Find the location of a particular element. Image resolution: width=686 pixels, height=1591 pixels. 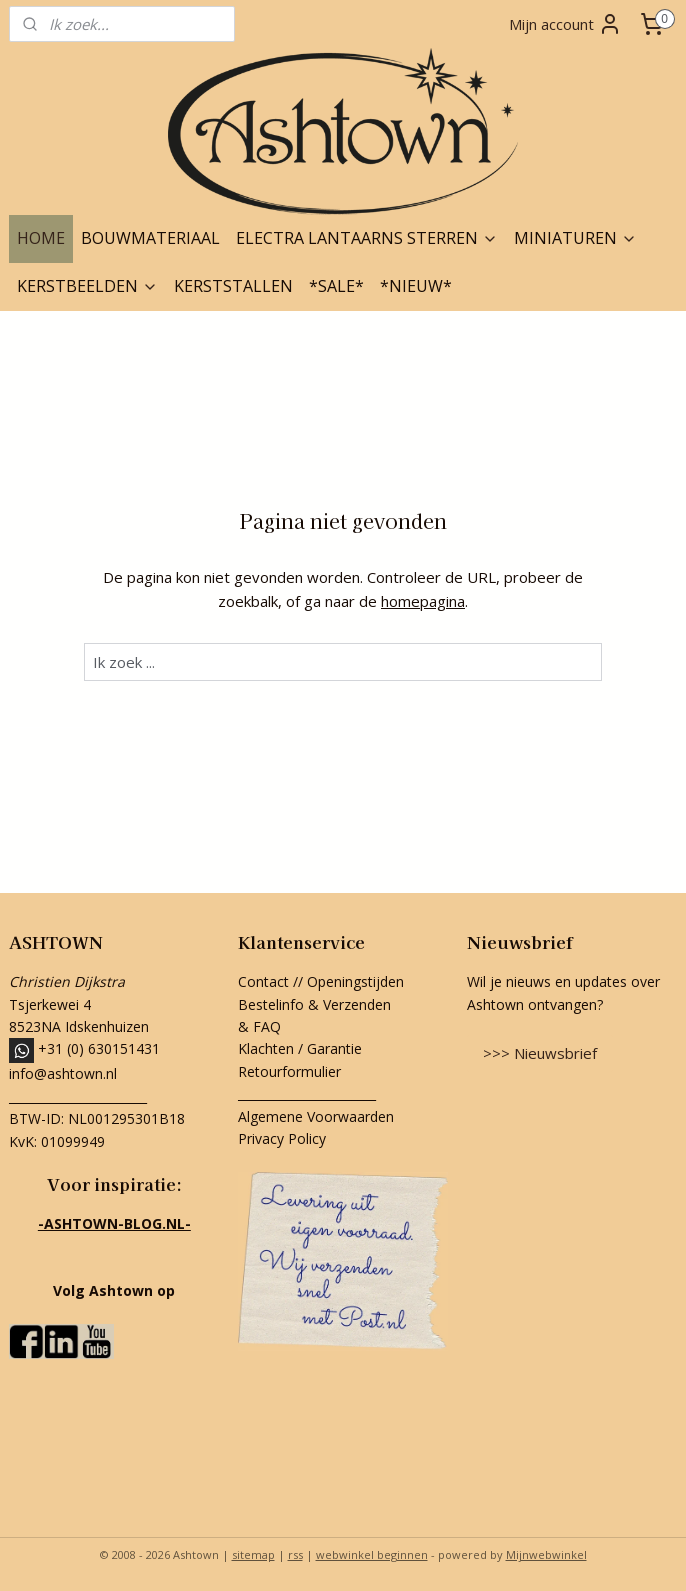

KERSTSTALLEN is located at coordinates (233, 286).